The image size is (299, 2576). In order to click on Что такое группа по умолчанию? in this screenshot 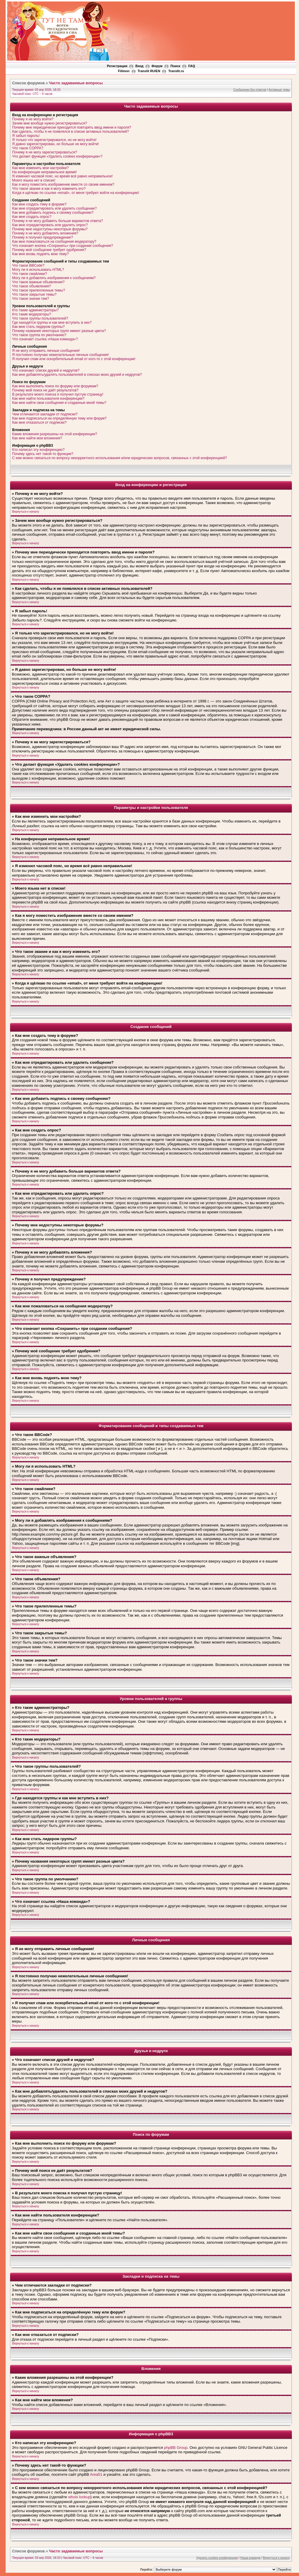, I will do `click(39, 335)`.